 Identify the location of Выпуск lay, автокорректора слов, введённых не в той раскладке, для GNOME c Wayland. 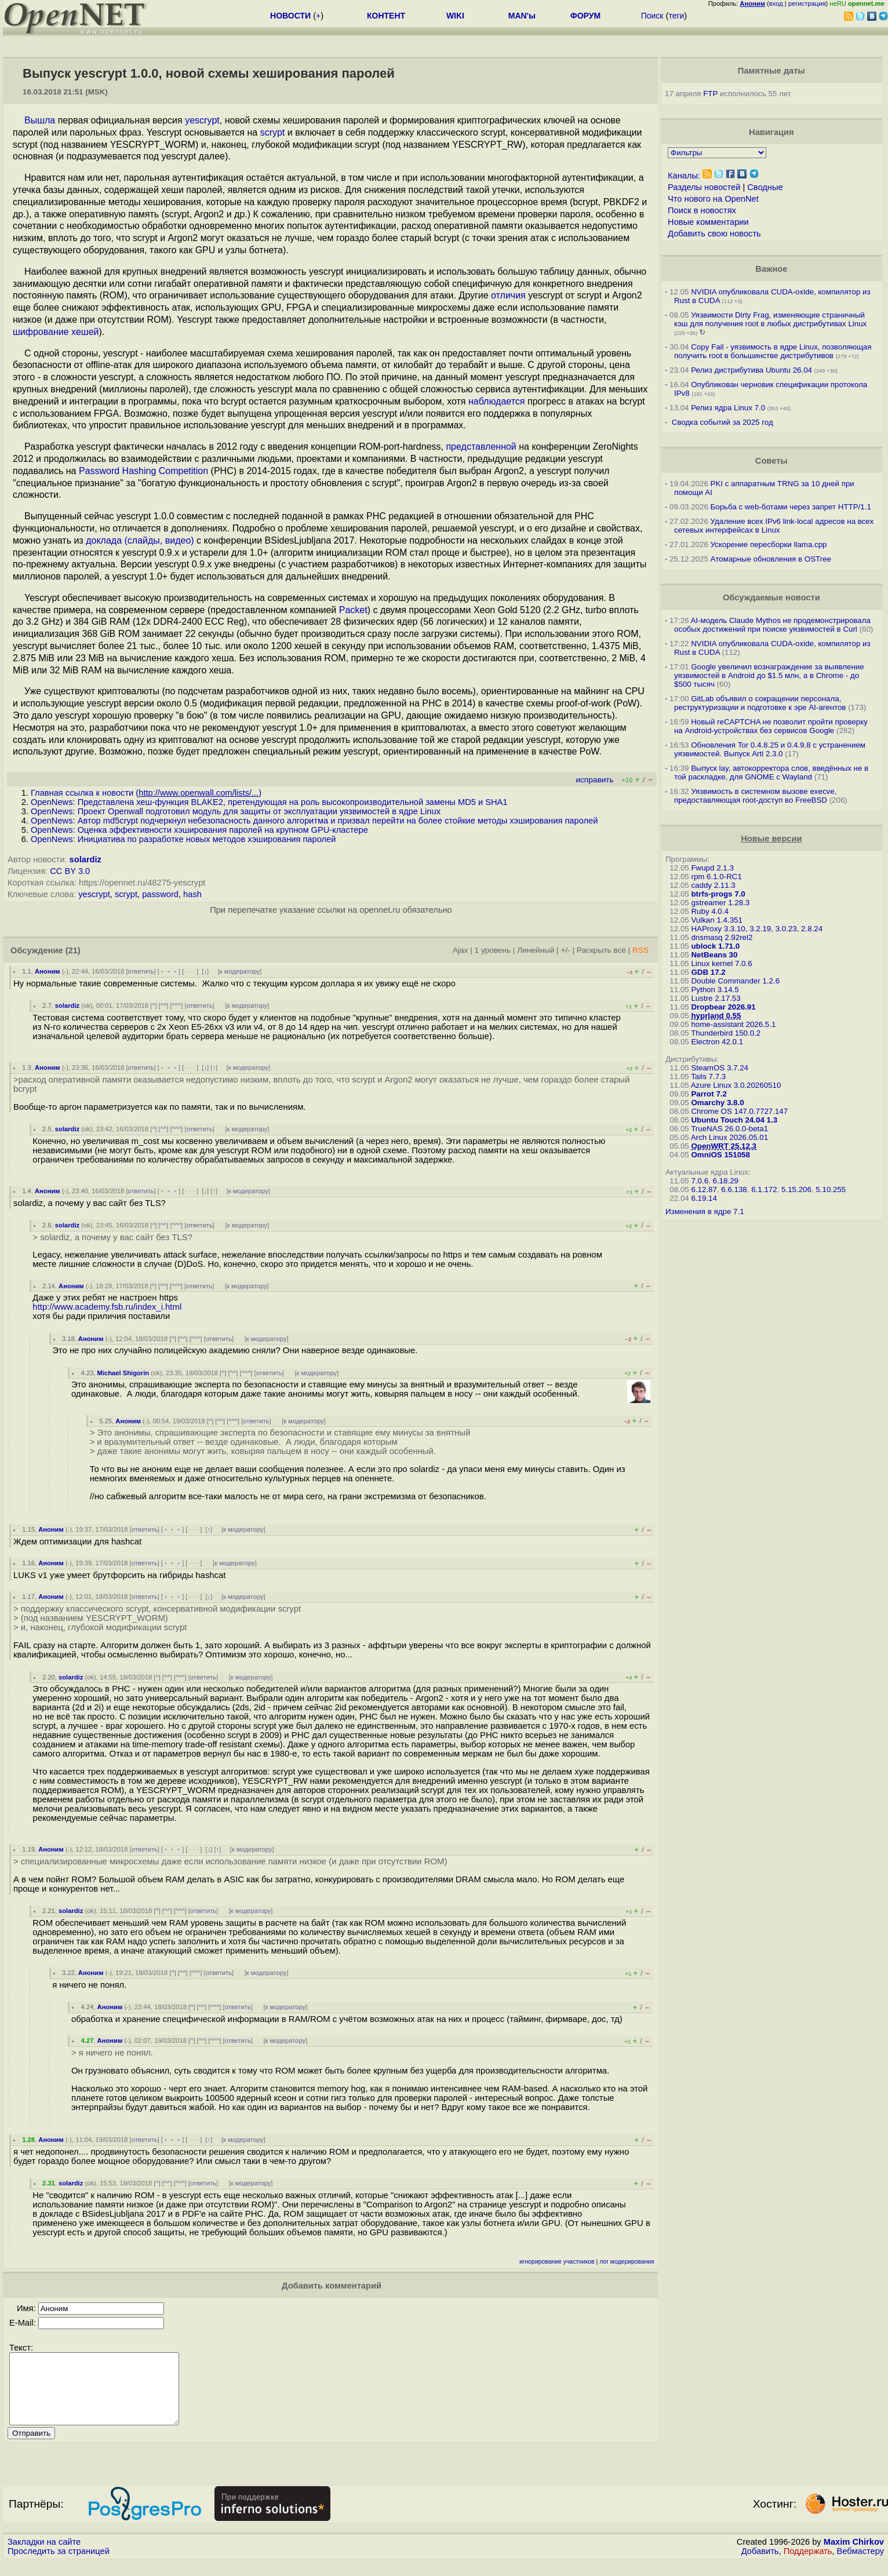
(771, 772).